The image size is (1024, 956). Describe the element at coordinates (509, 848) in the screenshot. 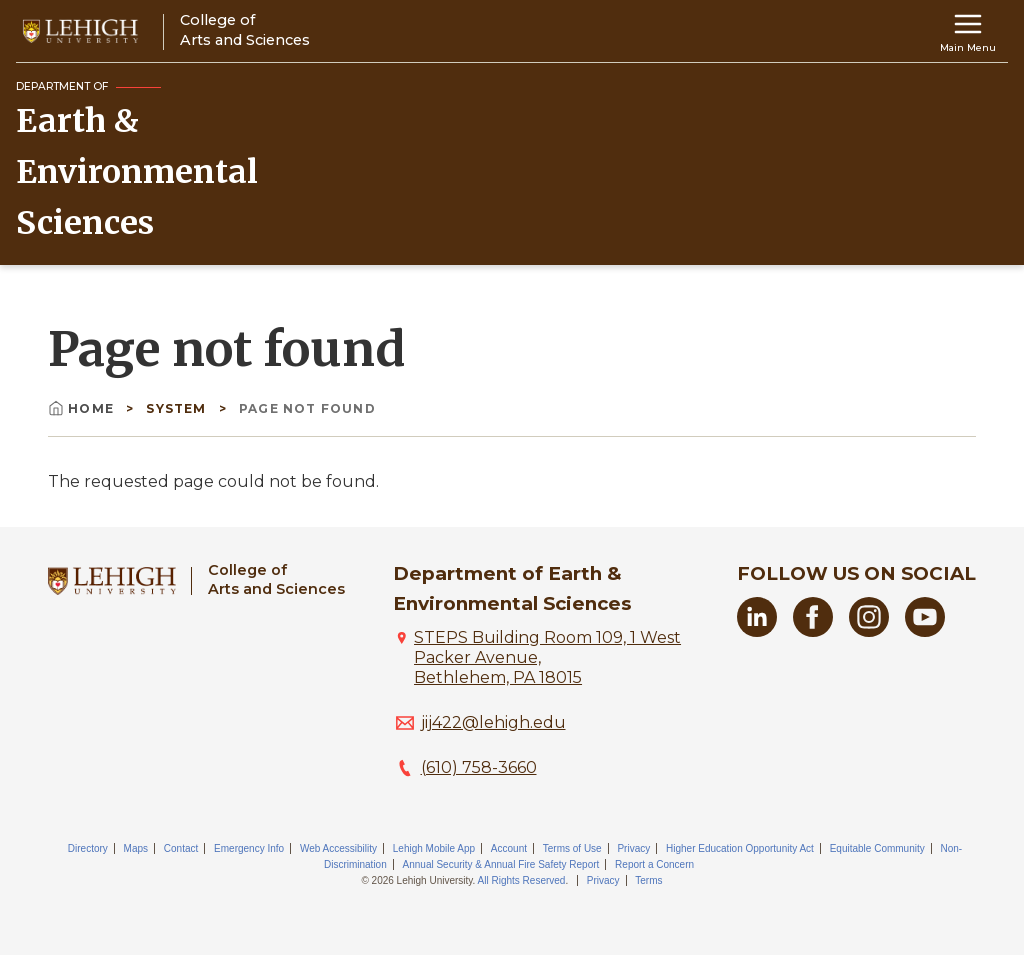

I see `Account` at that location.